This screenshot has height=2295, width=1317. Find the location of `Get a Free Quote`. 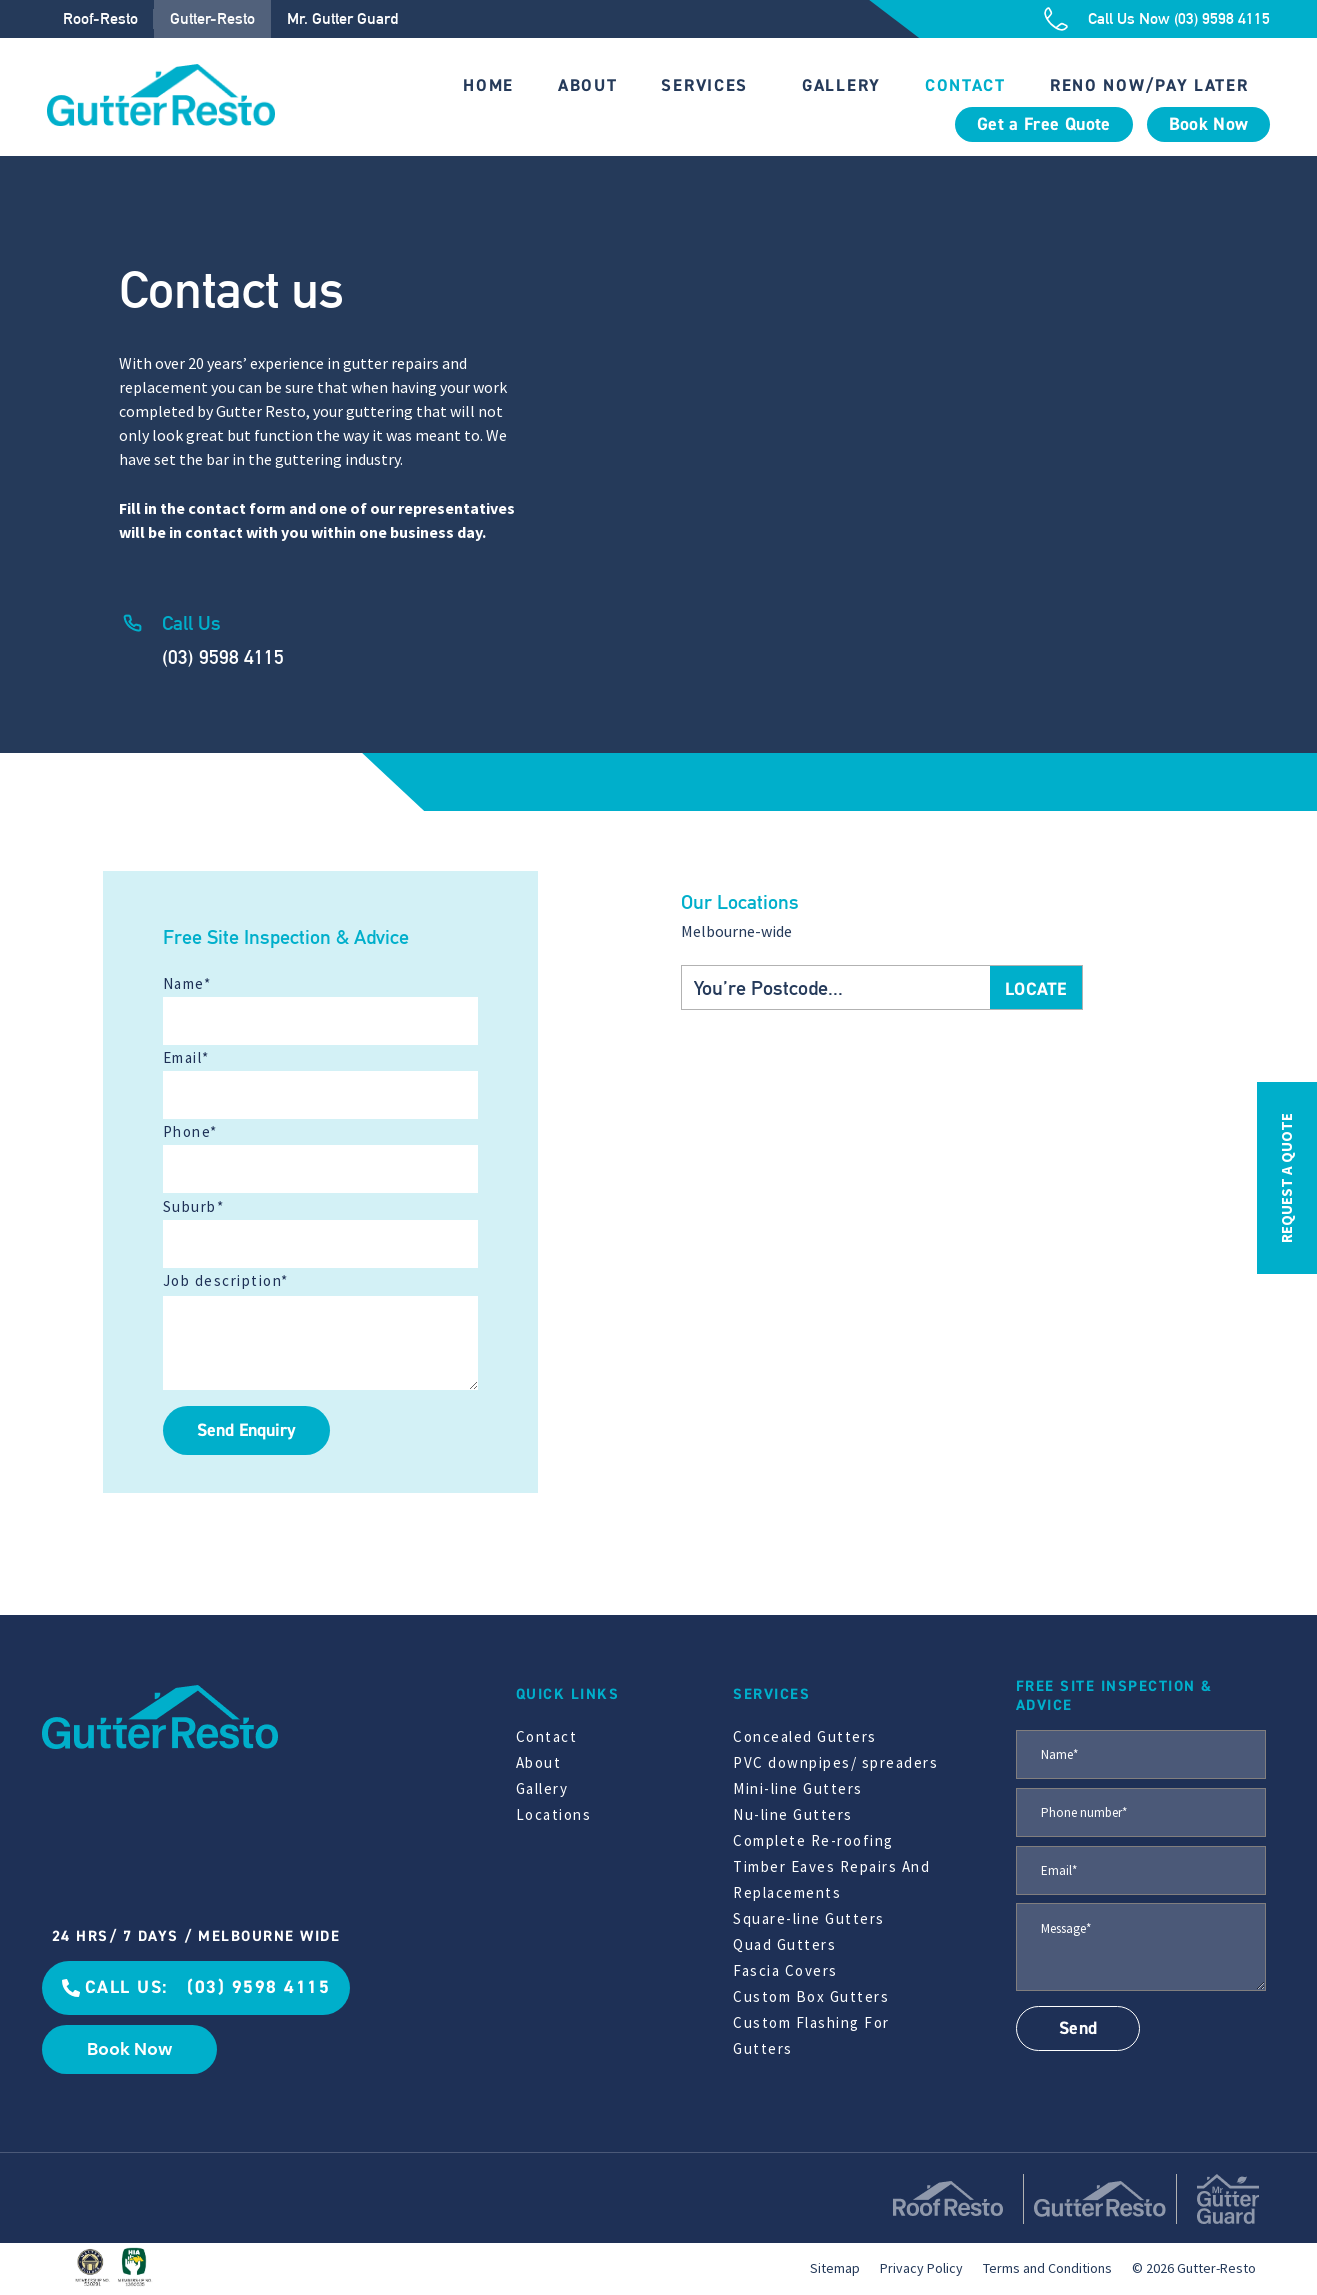

Get a Free Quote is located at coordinates (1044, 124).